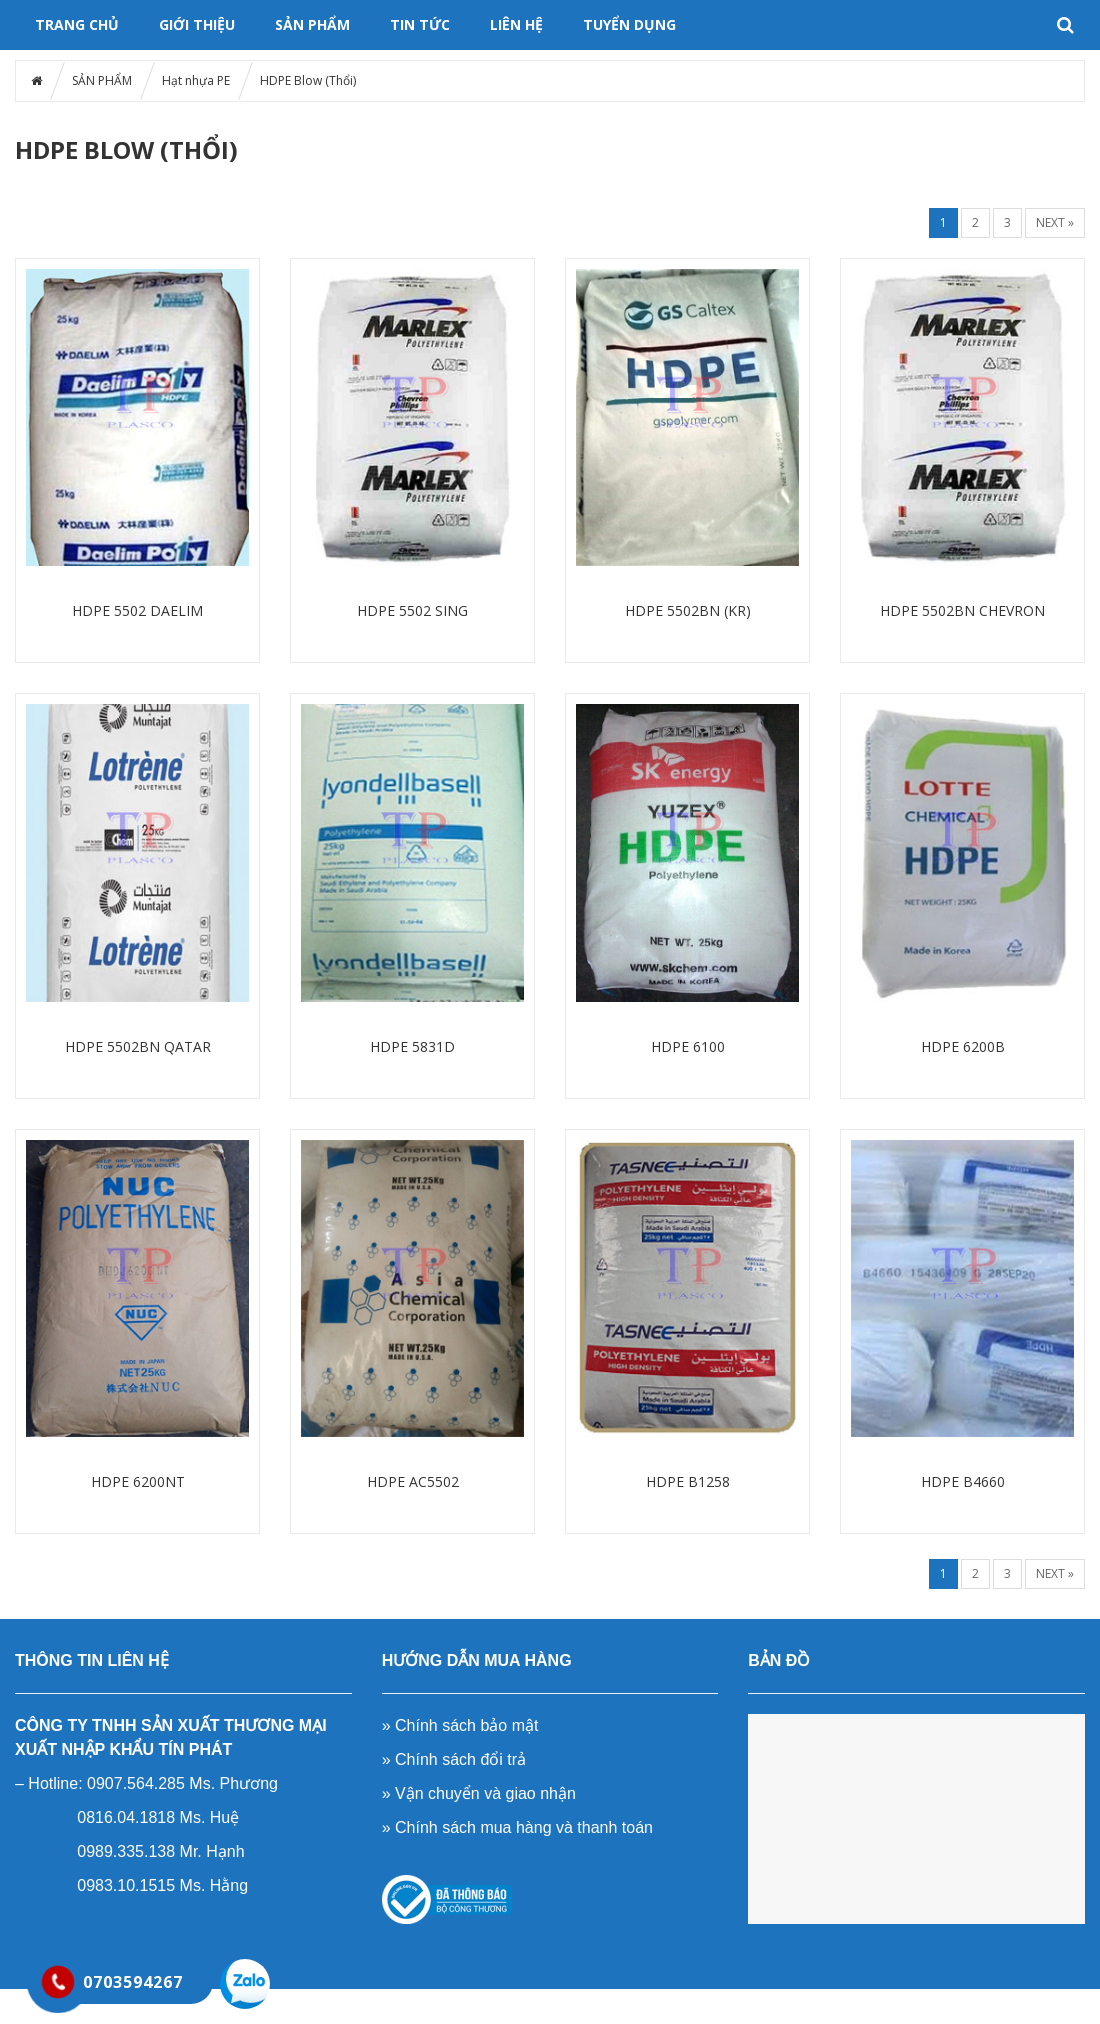 This screenshot has width=1100, height=2024. I want to click on HDPE 5502BN (KR), so click(688, 610).